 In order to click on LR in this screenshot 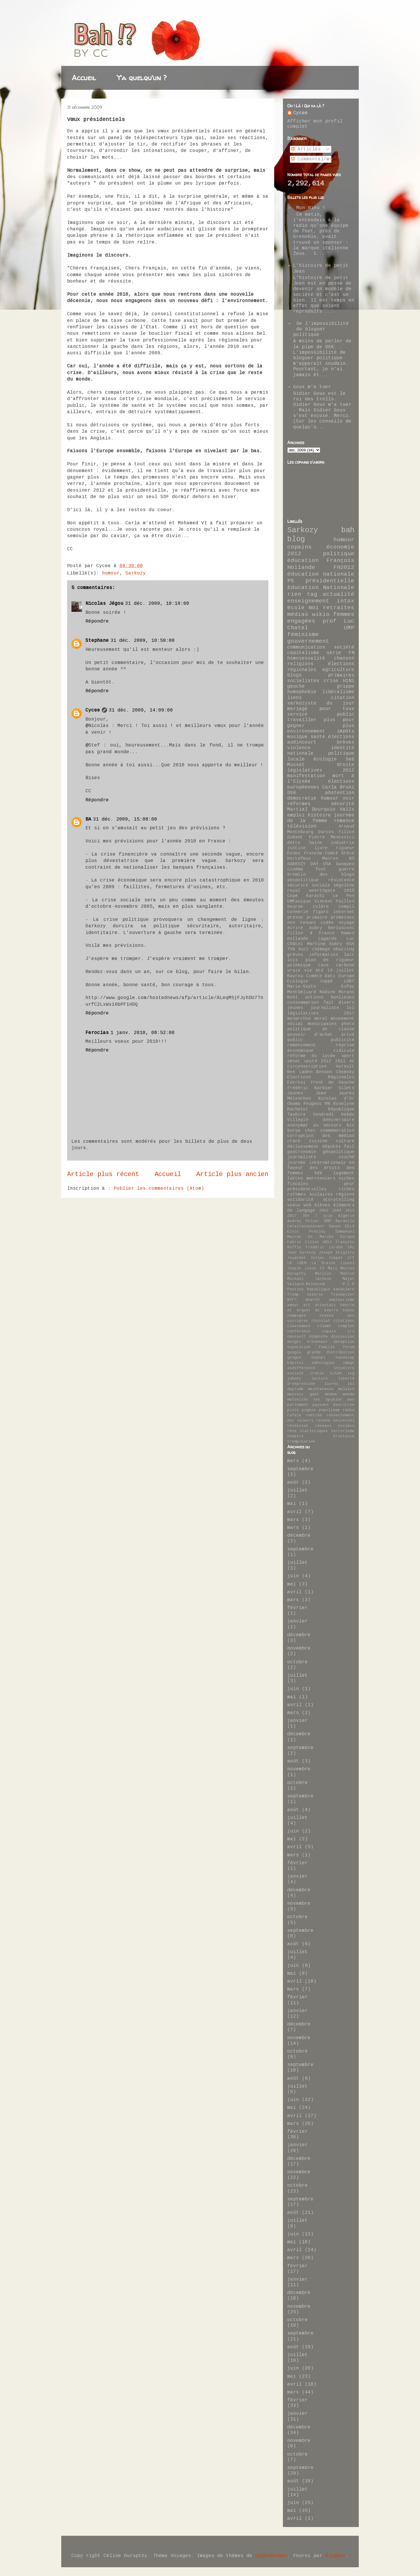, I will do `click(289, 1263)`.